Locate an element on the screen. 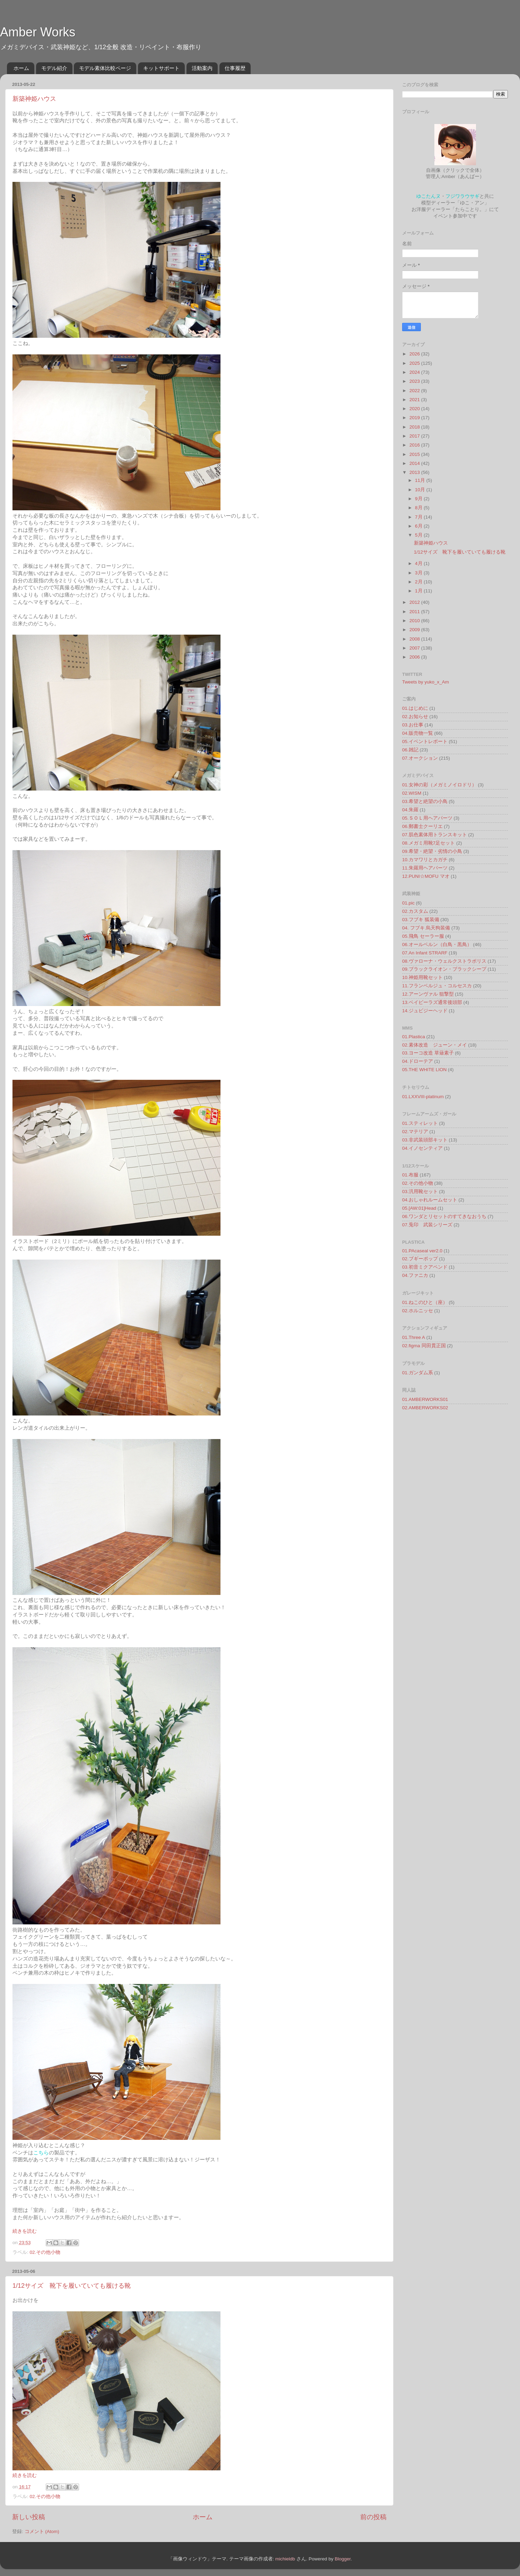 The width and height of the screenshot is (520, 2576). 01.布服 is located at coordinates (410, 1174).